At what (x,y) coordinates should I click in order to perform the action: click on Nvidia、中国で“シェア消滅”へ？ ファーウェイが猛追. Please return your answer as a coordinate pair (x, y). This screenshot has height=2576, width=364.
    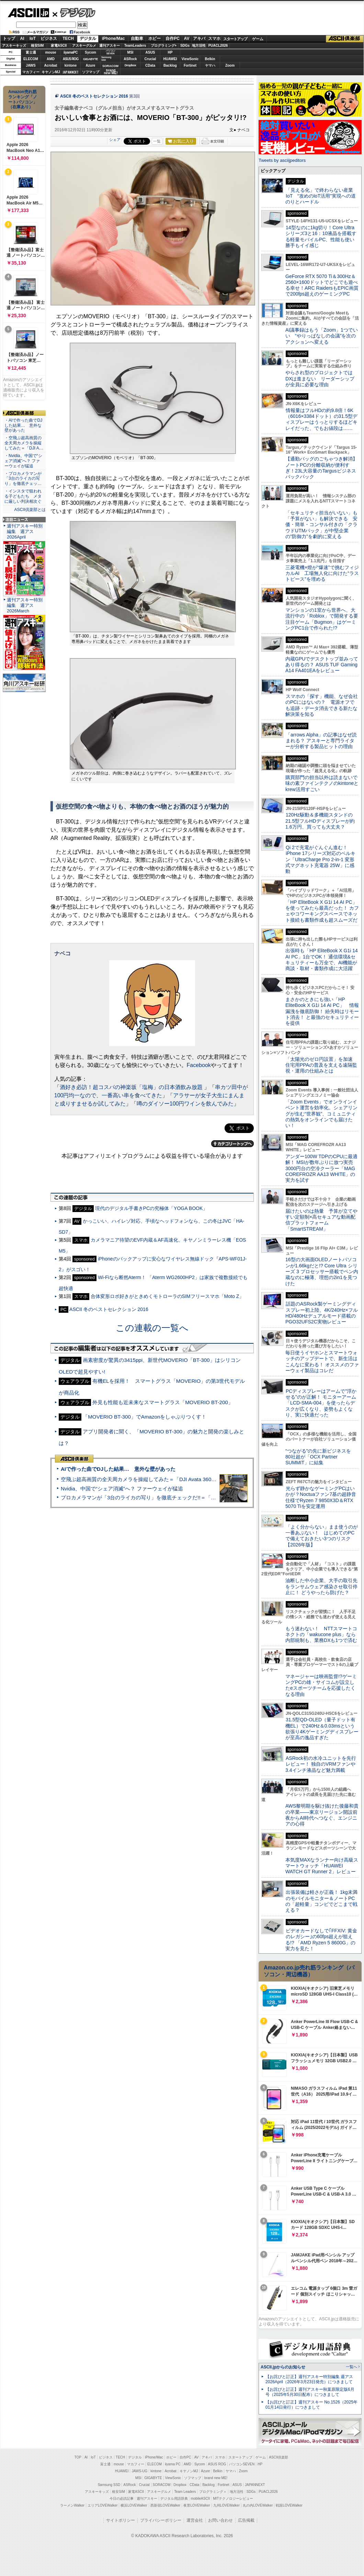
    Looking at the image, I should click on (122, 1488).